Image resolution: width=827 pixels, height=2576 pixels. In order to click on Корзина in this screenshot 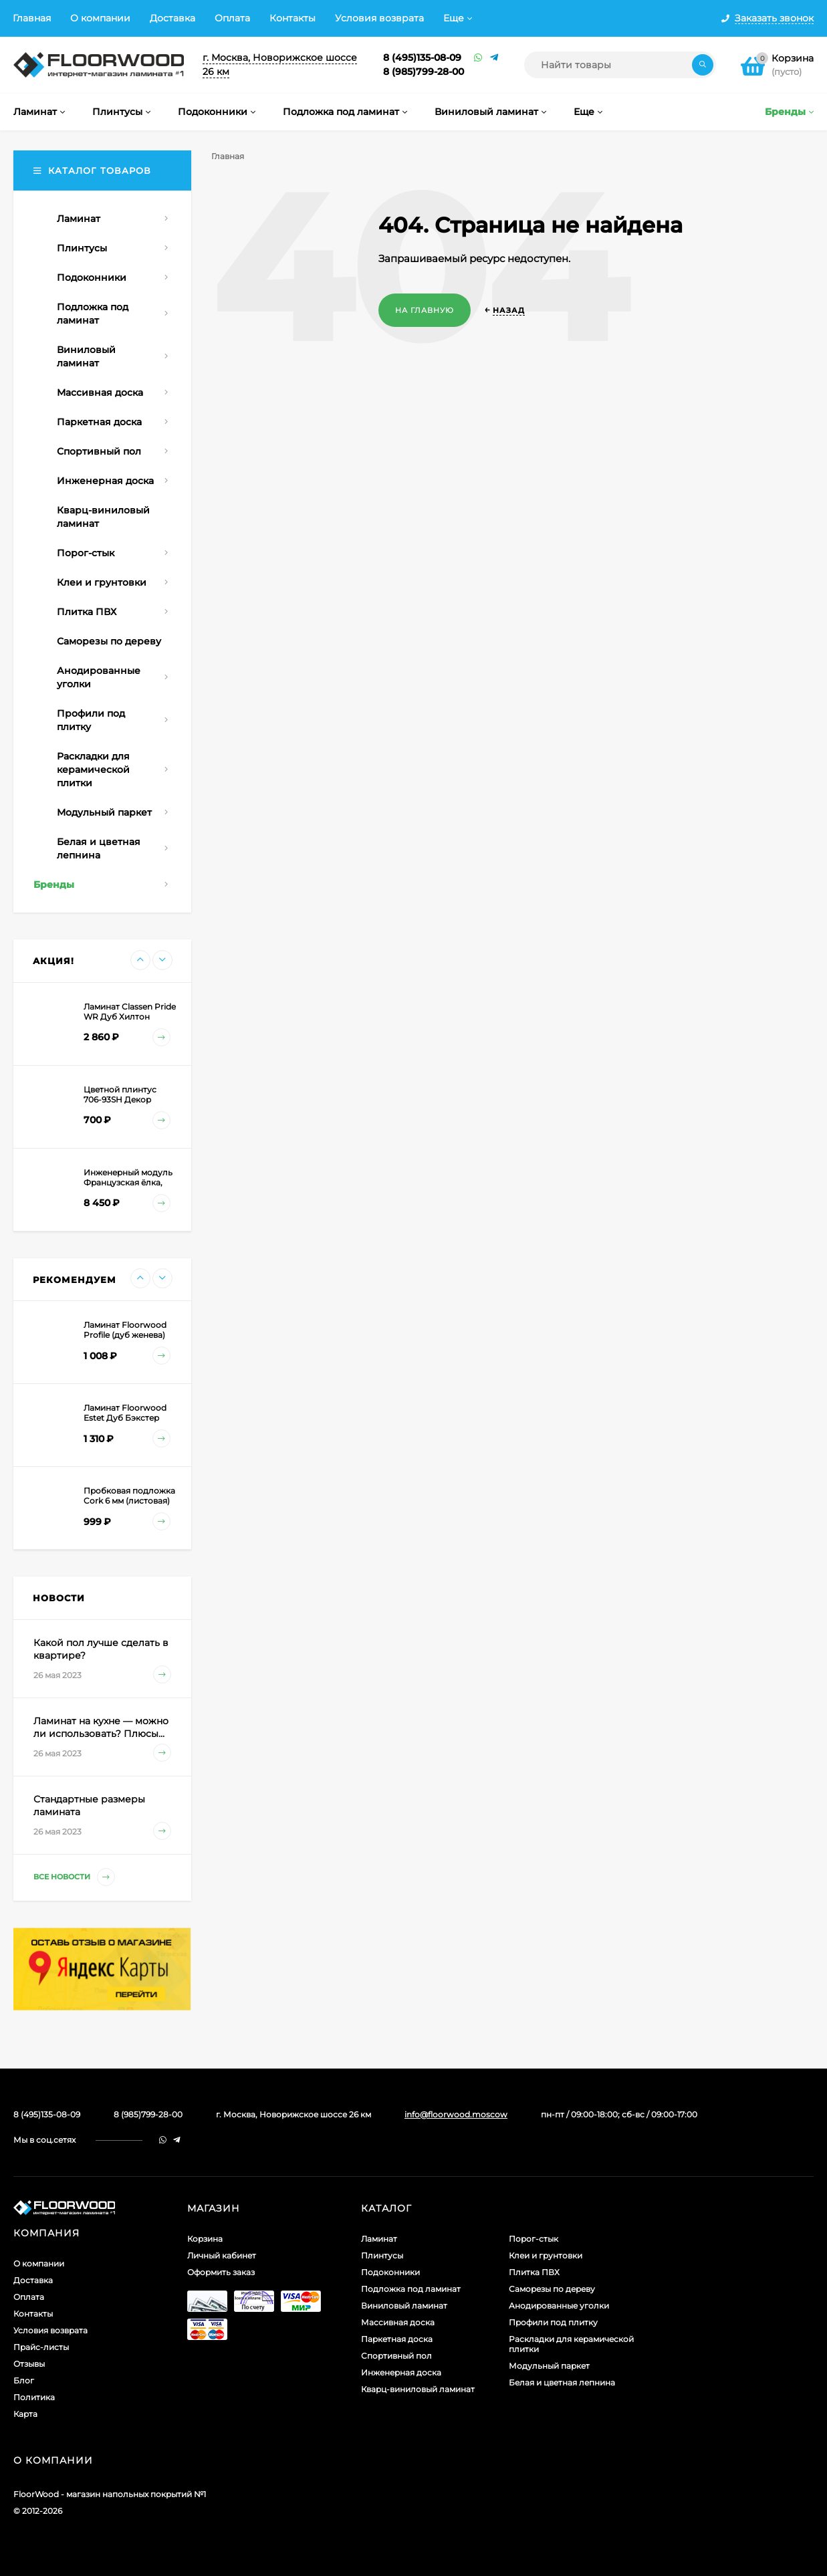, I will do `click(205, 2239)`.